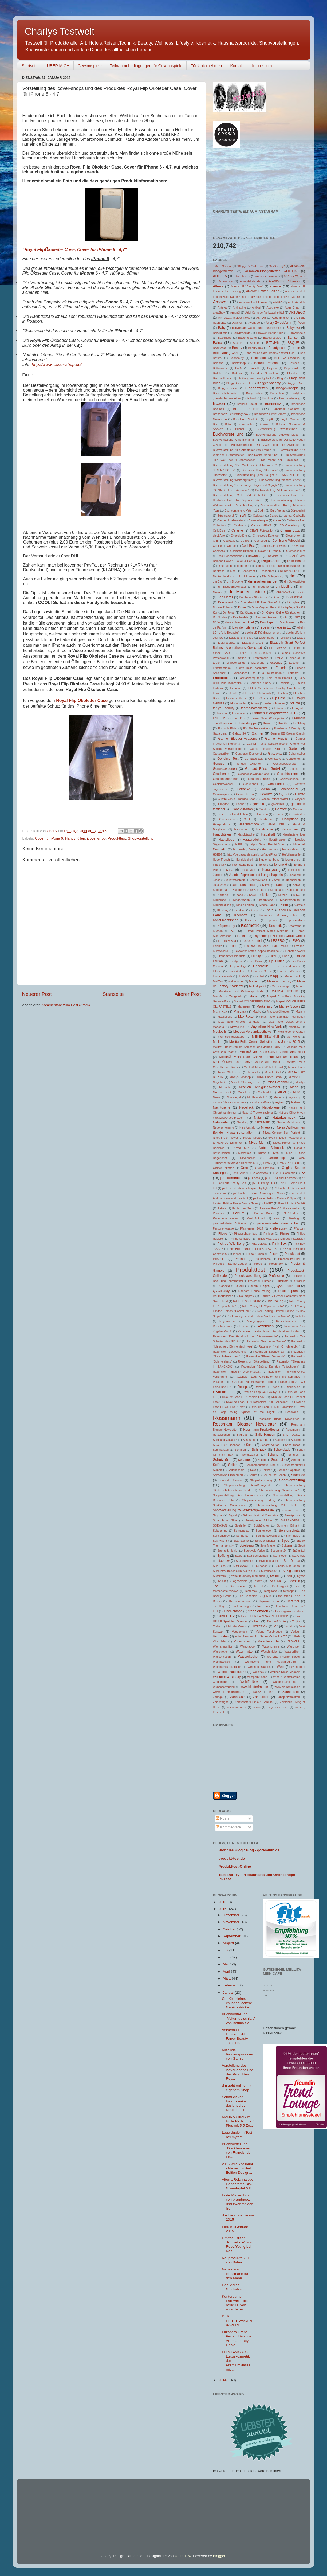 This screenshot has width=327, height=2576. What do you see at coordinates (247, 1301) in the screenshot?
I see `RdeL LE "GEL STAR"` at bounding box center [247, 1301].